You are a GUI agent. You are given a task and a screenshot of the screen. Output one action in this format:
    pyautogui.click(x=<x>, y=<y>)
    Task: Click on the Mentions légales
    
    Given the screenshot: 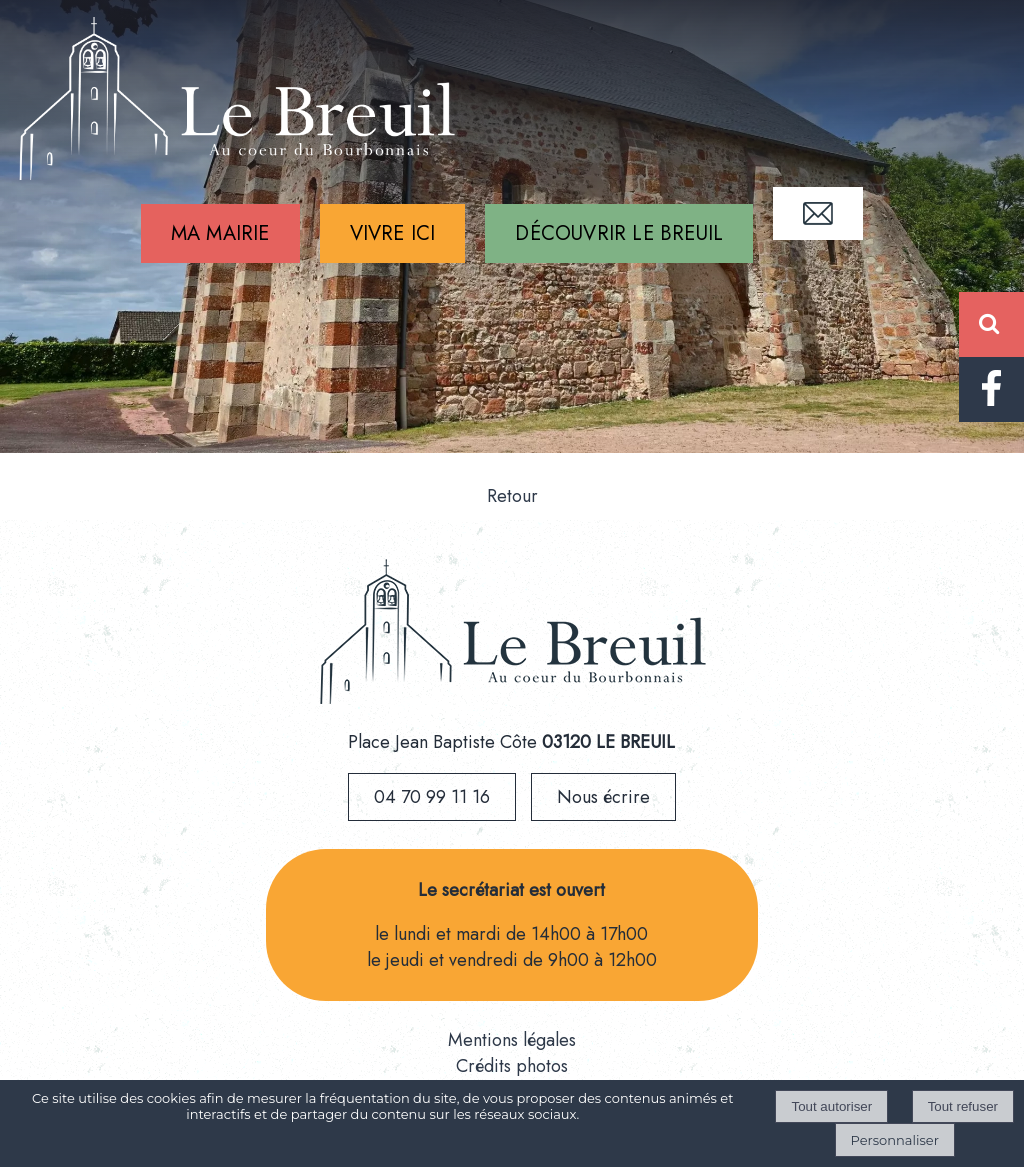 What is the action you would take?
    pyautogui.click(x=512, y=1040)
    